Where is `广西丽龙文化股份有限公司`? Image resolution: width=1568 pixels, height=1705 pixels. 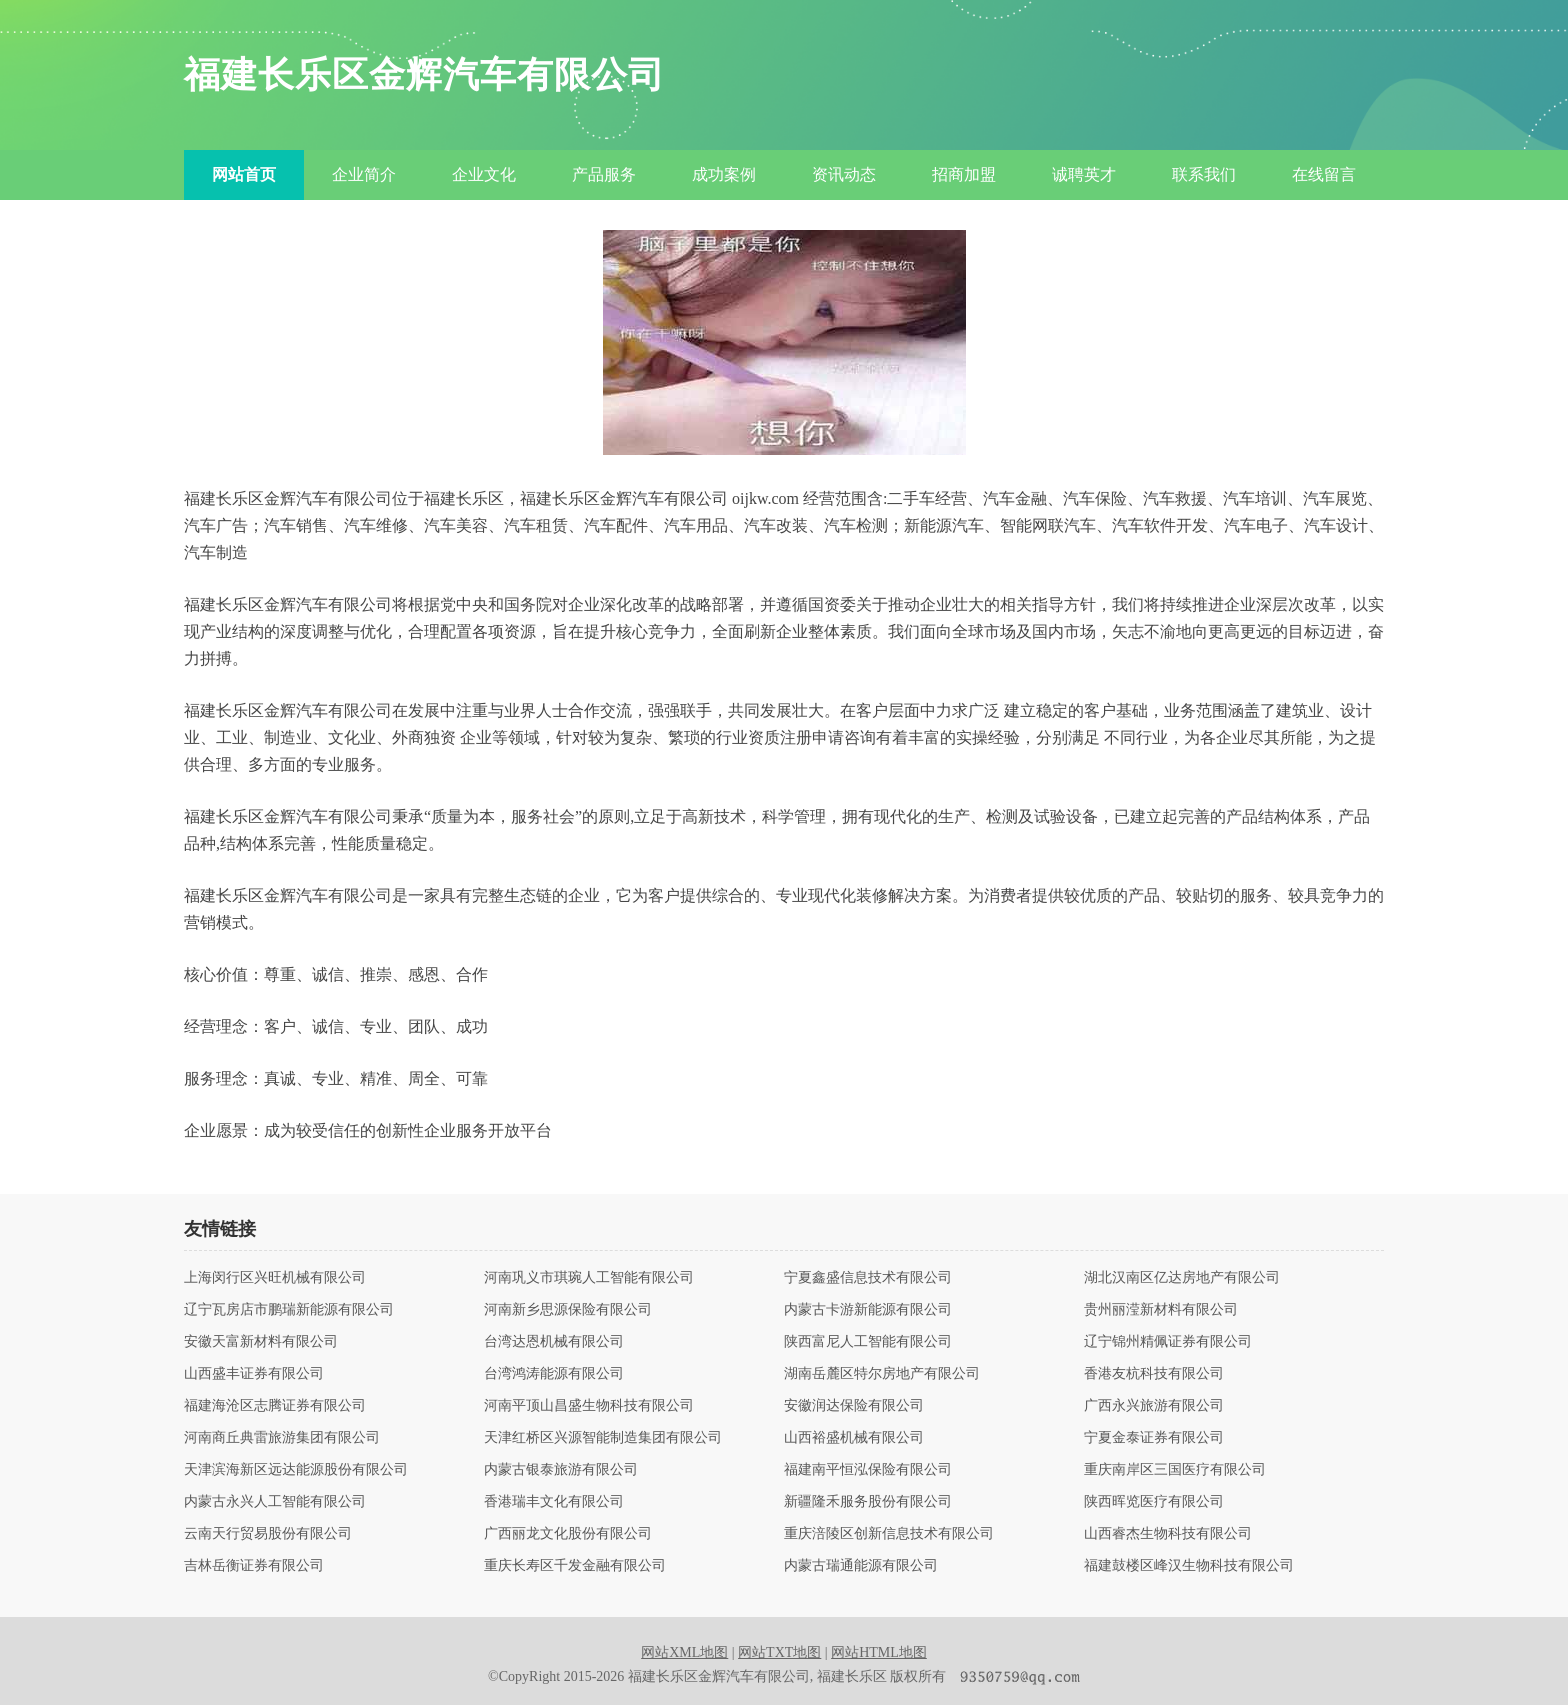 广西丽龙文化股份有限公司 is located at coordinates (568, 1534).